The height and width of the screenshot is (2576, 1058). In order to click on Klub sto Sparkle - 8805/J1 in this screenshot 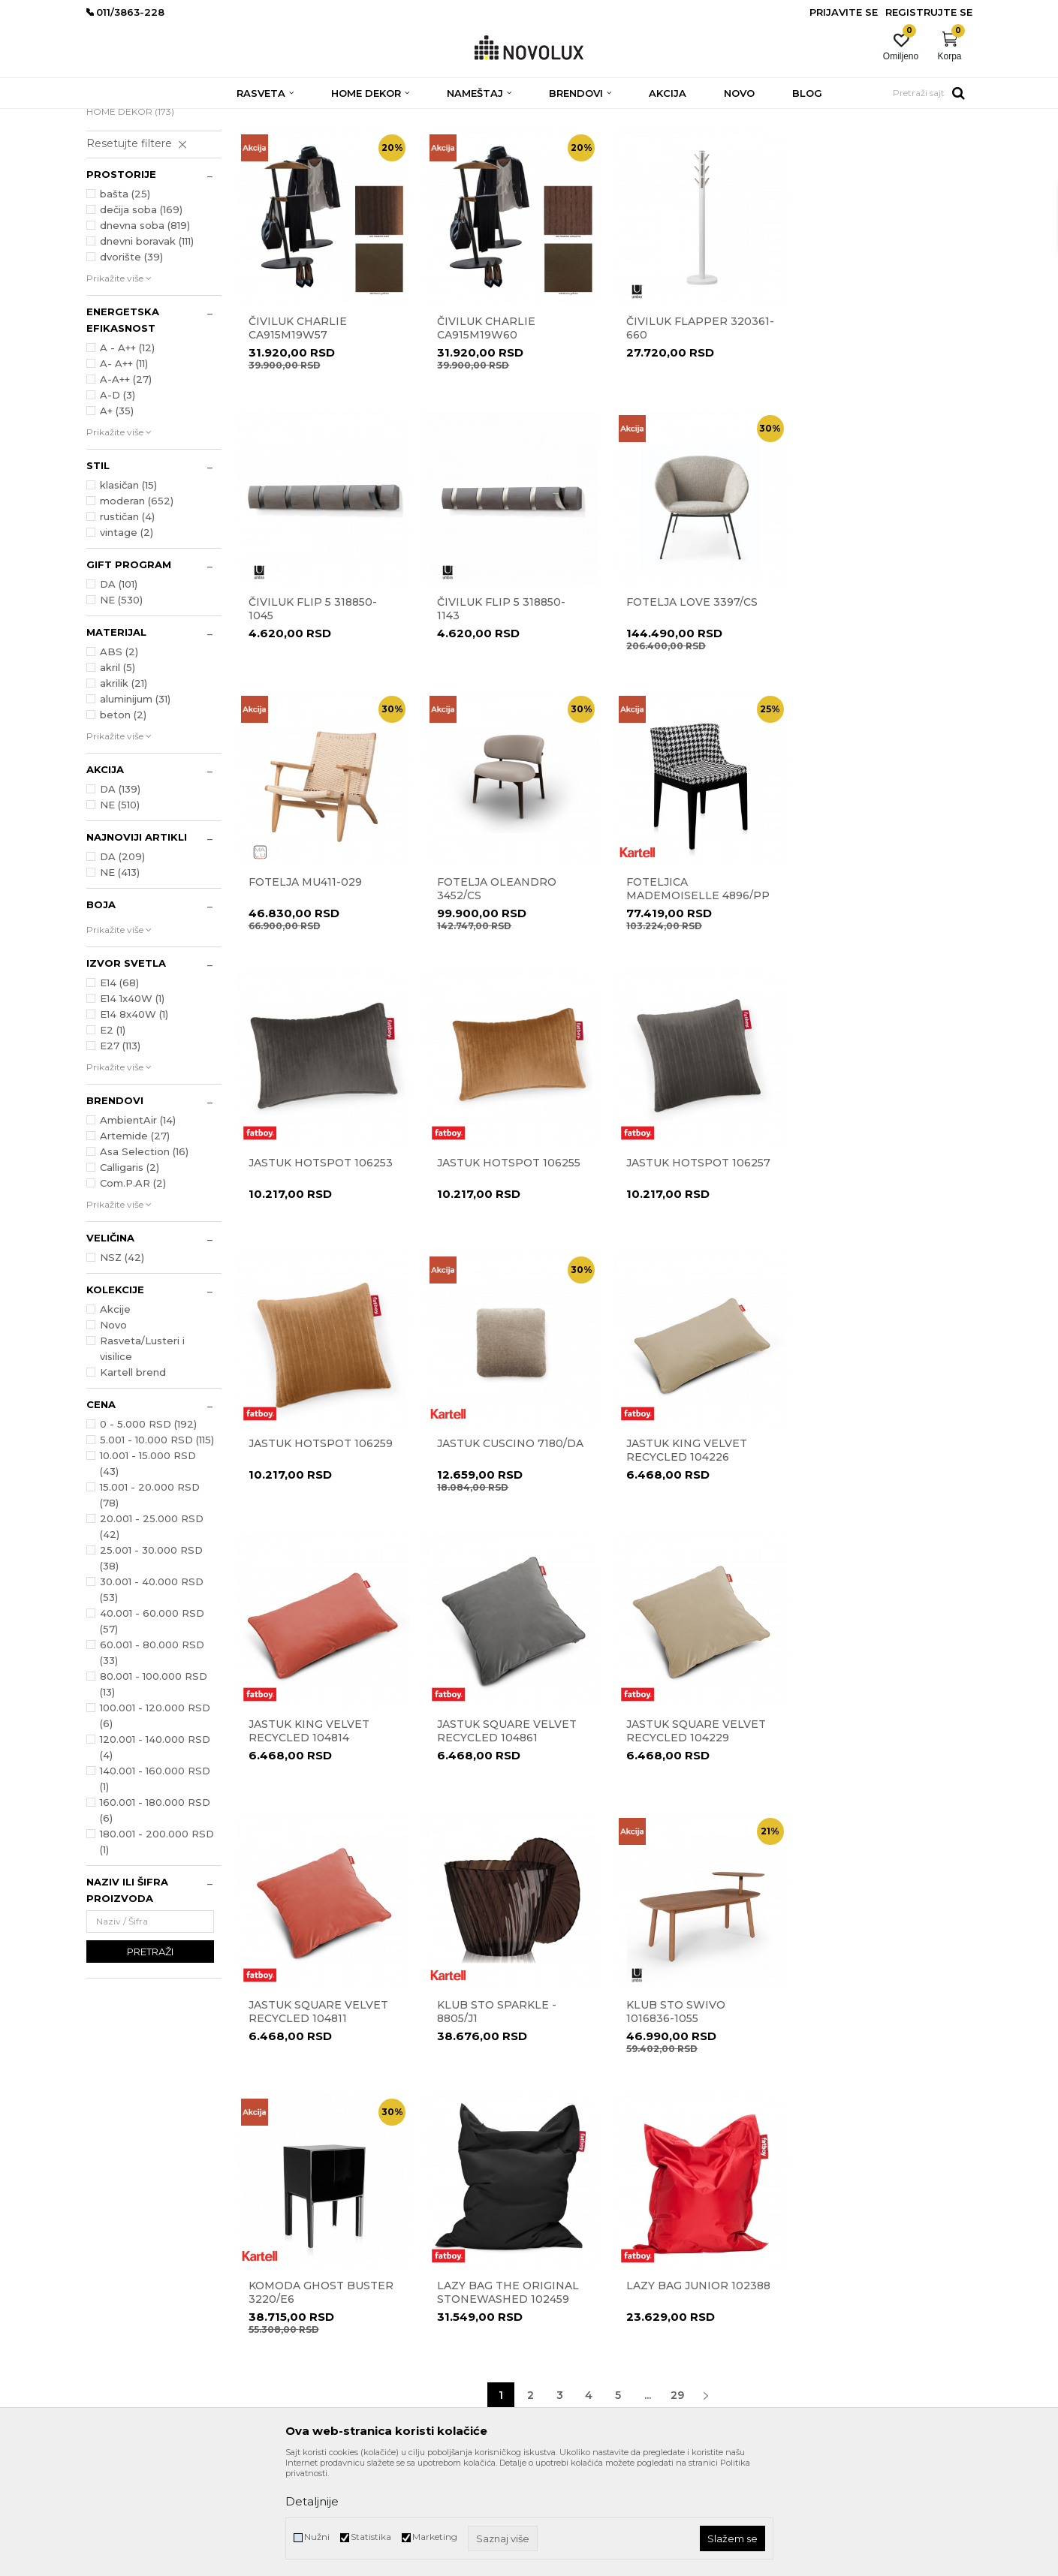, I will do `click(871, 1552)`.